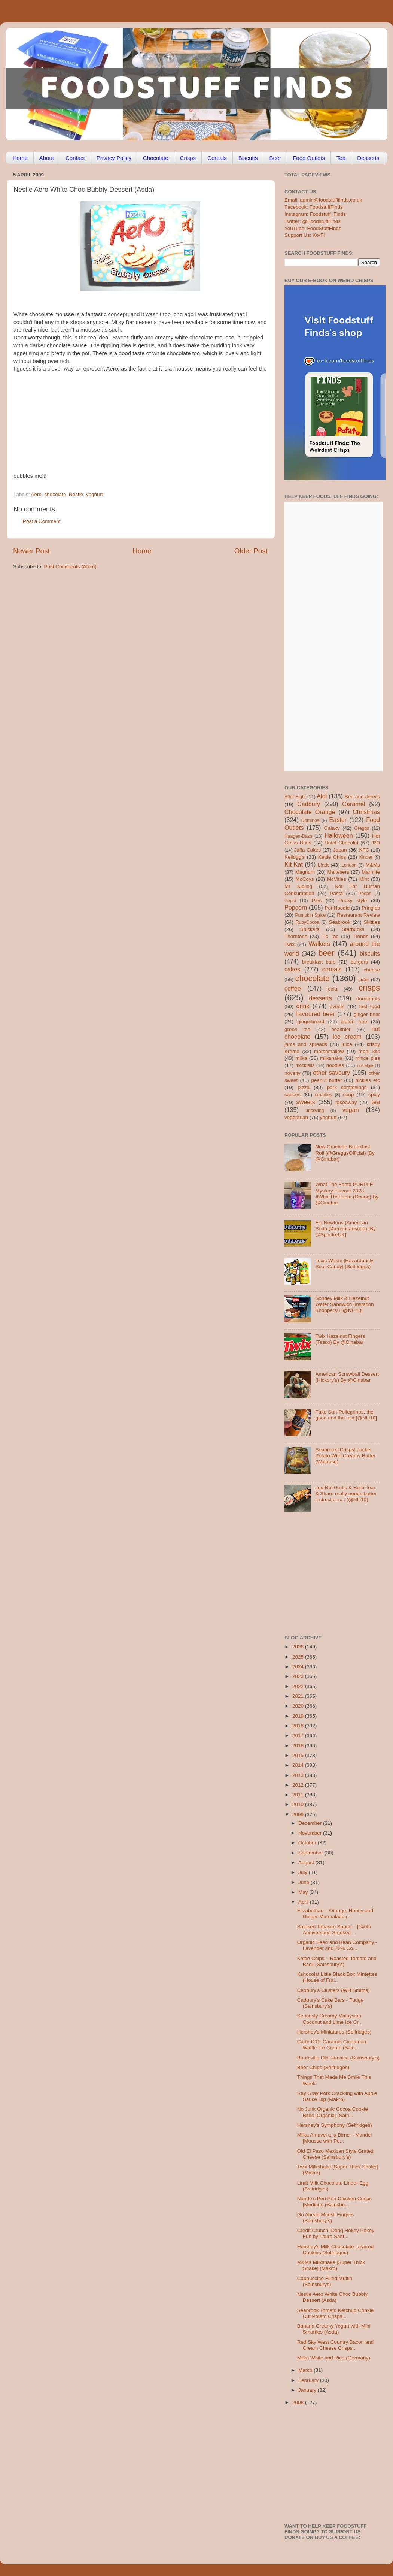 The height and width of the screenshot is (2576, 393). I want to click on 2021, so click(298, 1696).